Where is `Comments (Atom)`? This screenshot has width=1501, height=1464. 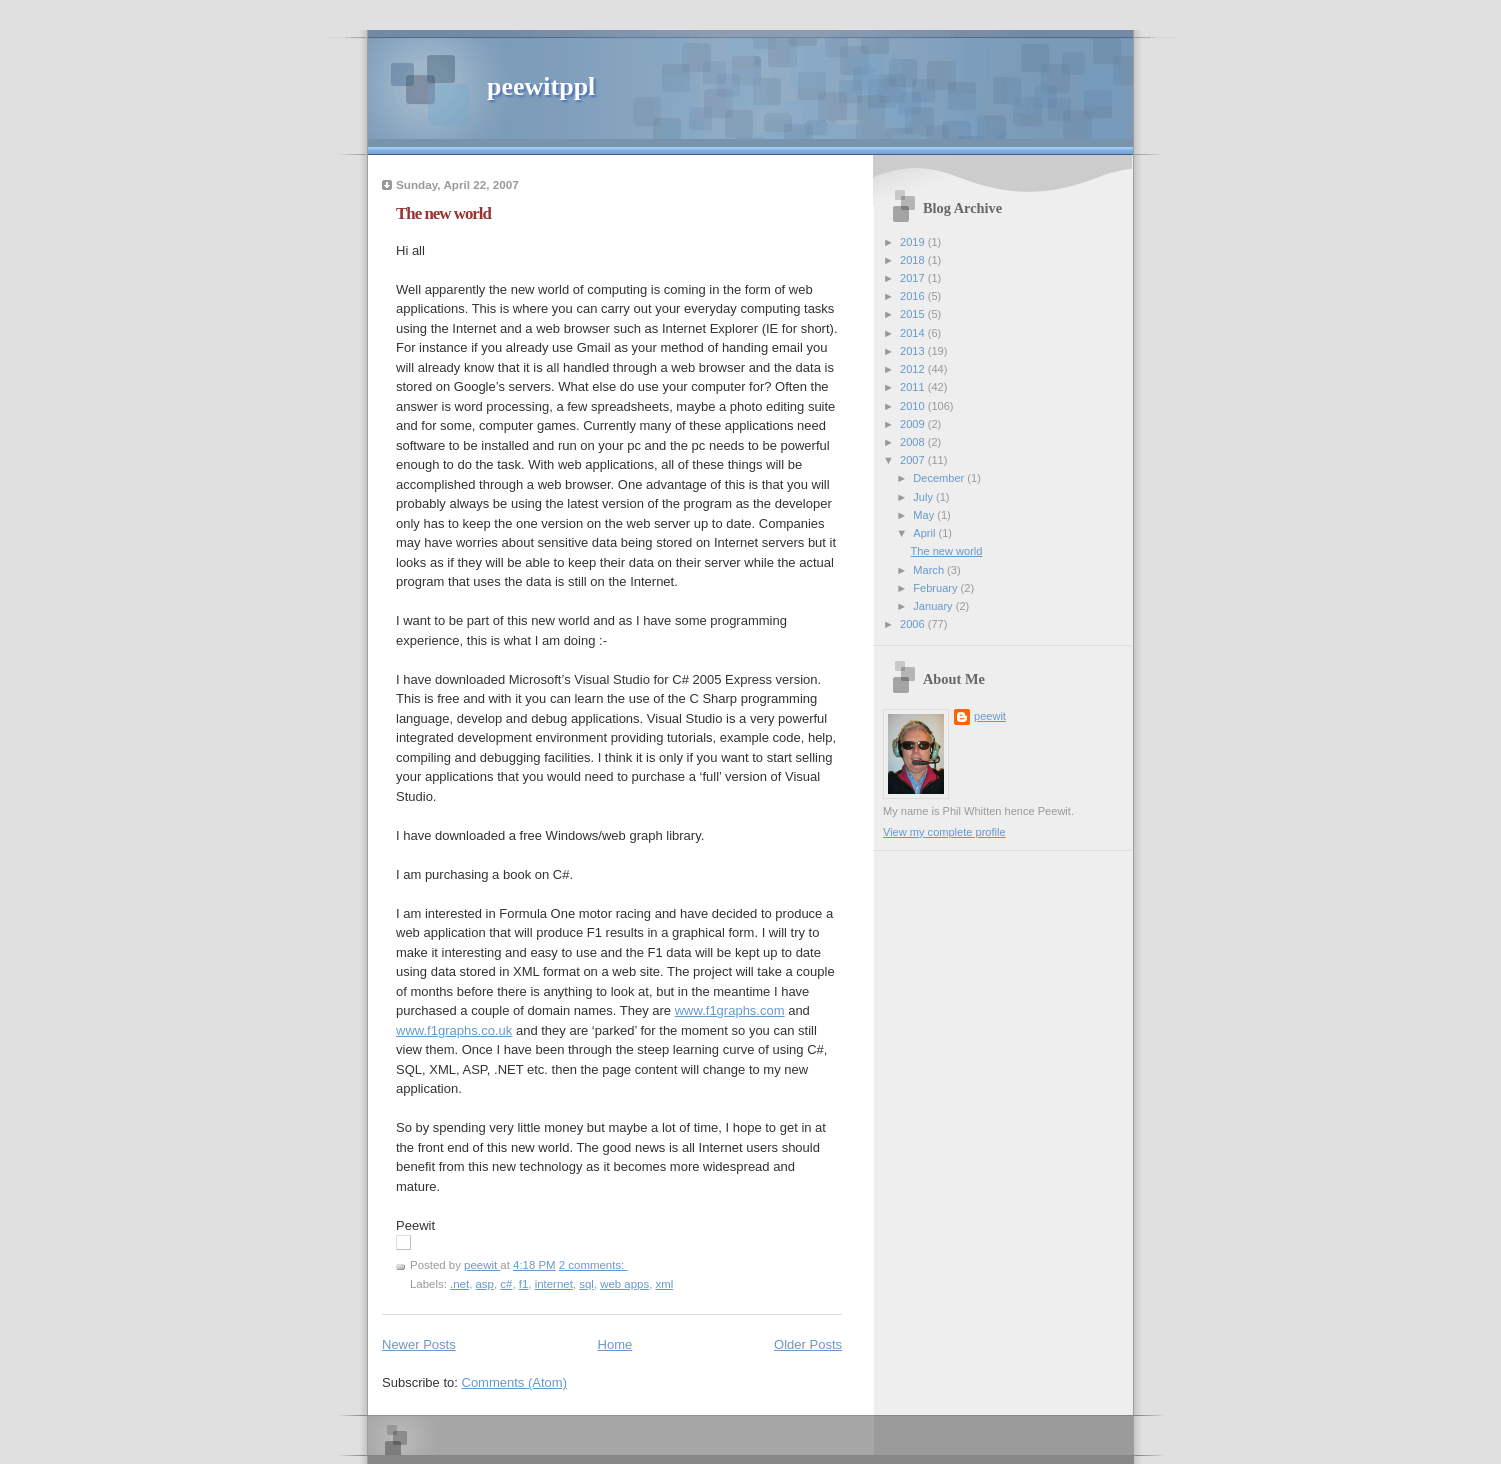 Comments (Atom) is located at coordinates (514, 1382).